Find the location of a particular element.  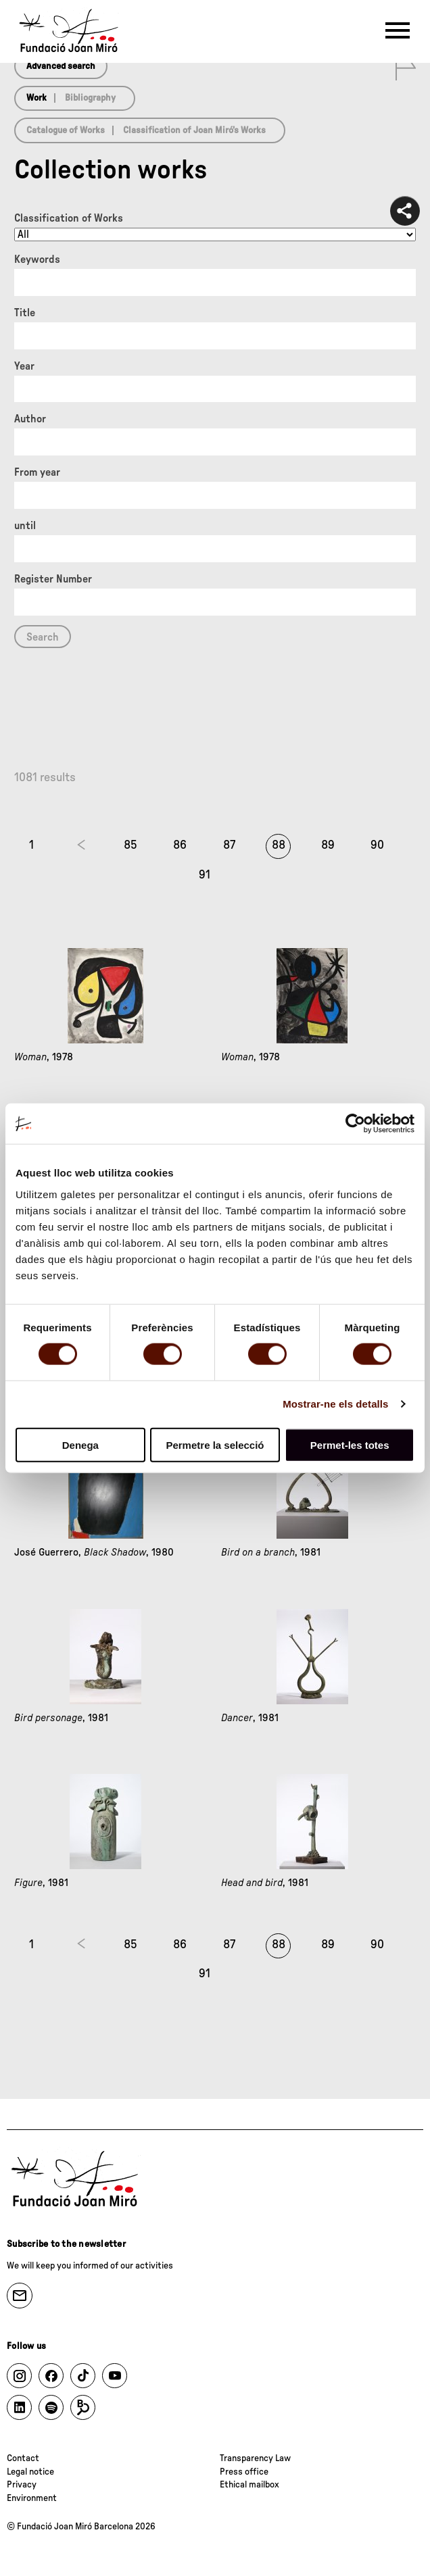

Classification of Joan Miró’s Works is located at coordinates (194, 130).